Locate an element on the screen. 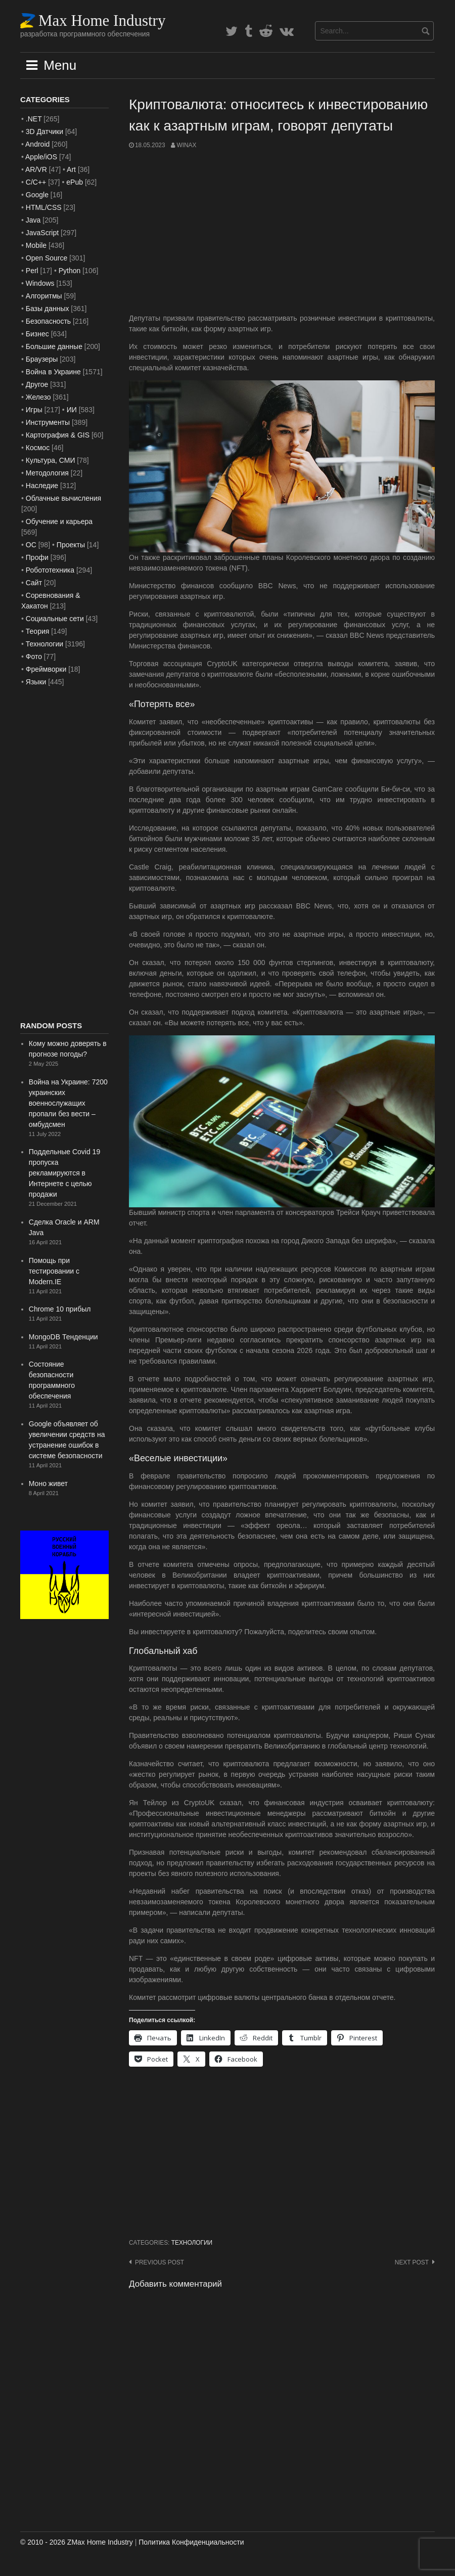 The width and height of the screenshot is (455, 2576). Фото is located at coordinates (34, 656).